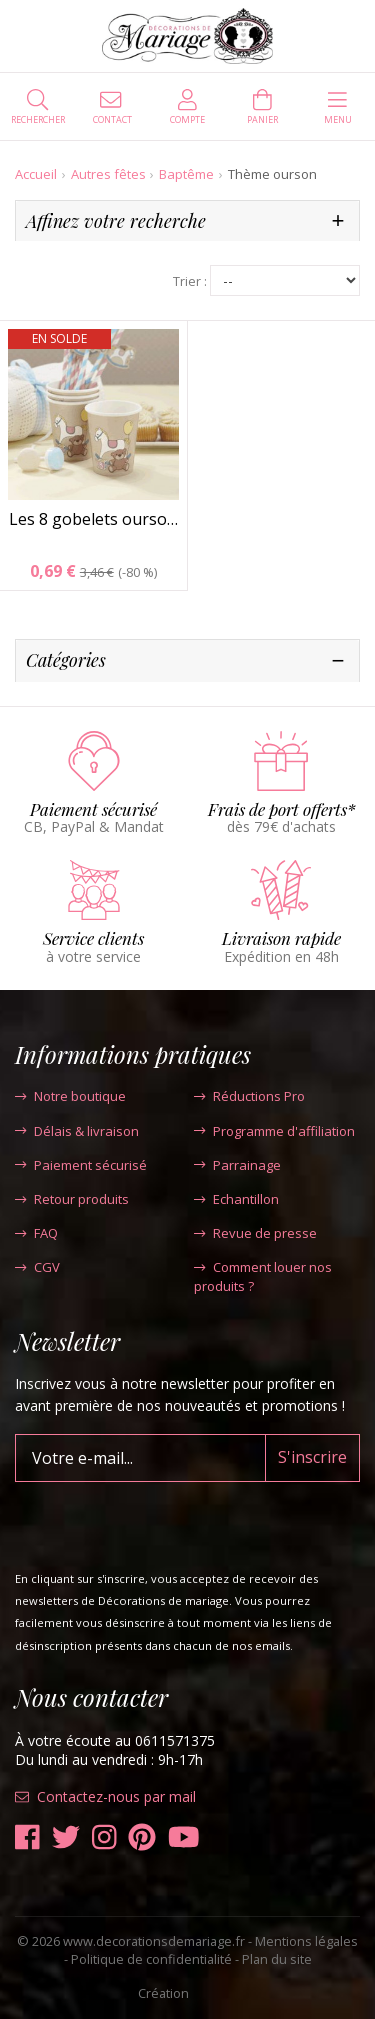 Image resolution: width=375 pixels, height=2019 pixels. What do you see at coordinates (237, 1165) in the screenshot?
I see `Parrainage` at bounding box center [237, 1165].